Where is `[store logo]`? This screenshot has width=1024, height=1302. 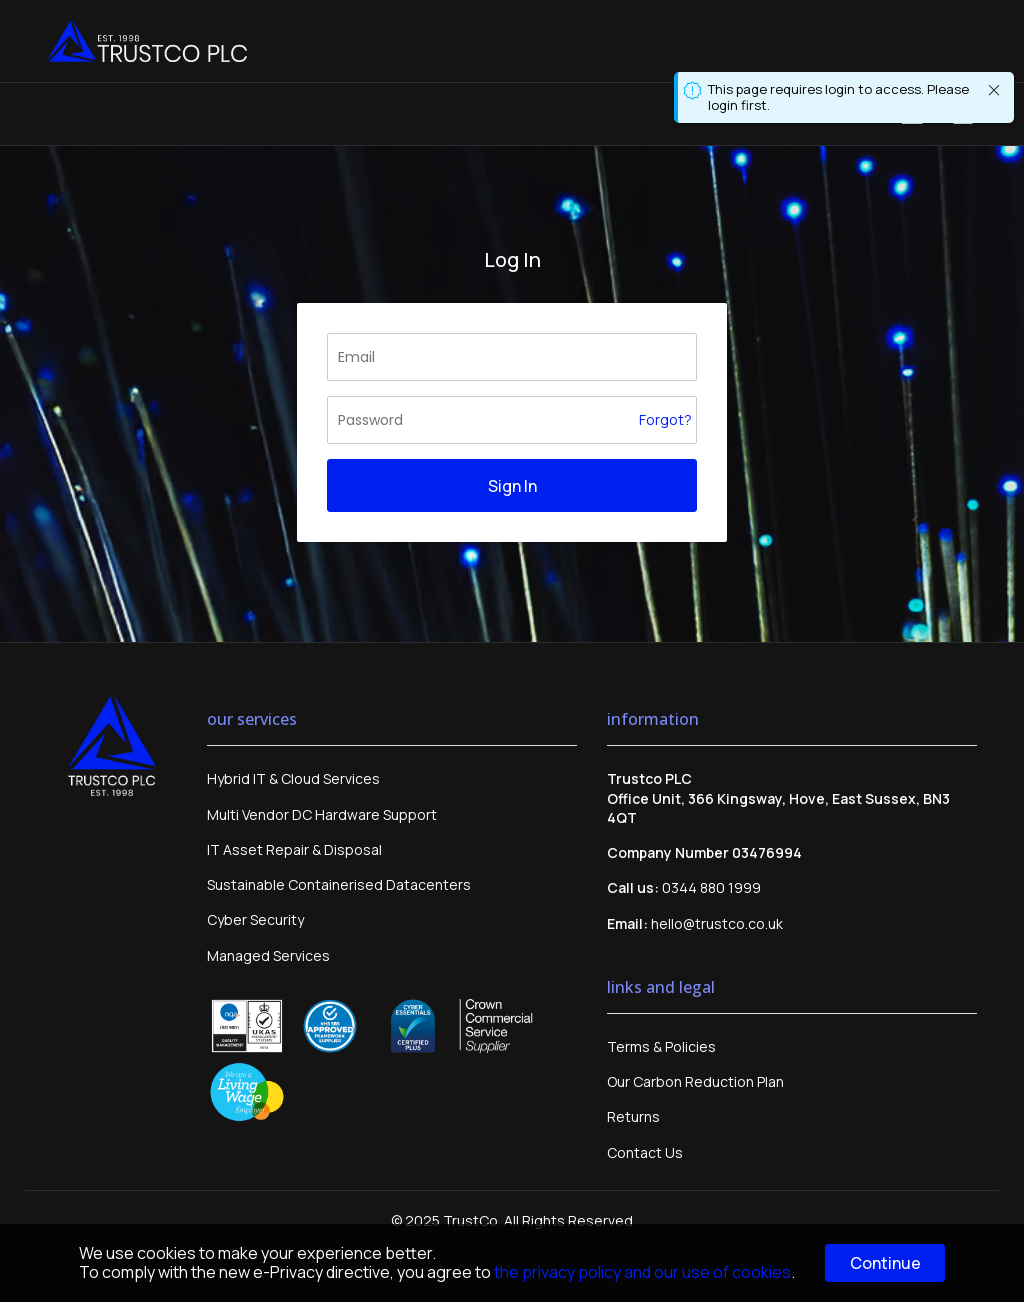 [store logo] is located at coordinates (147, 41).